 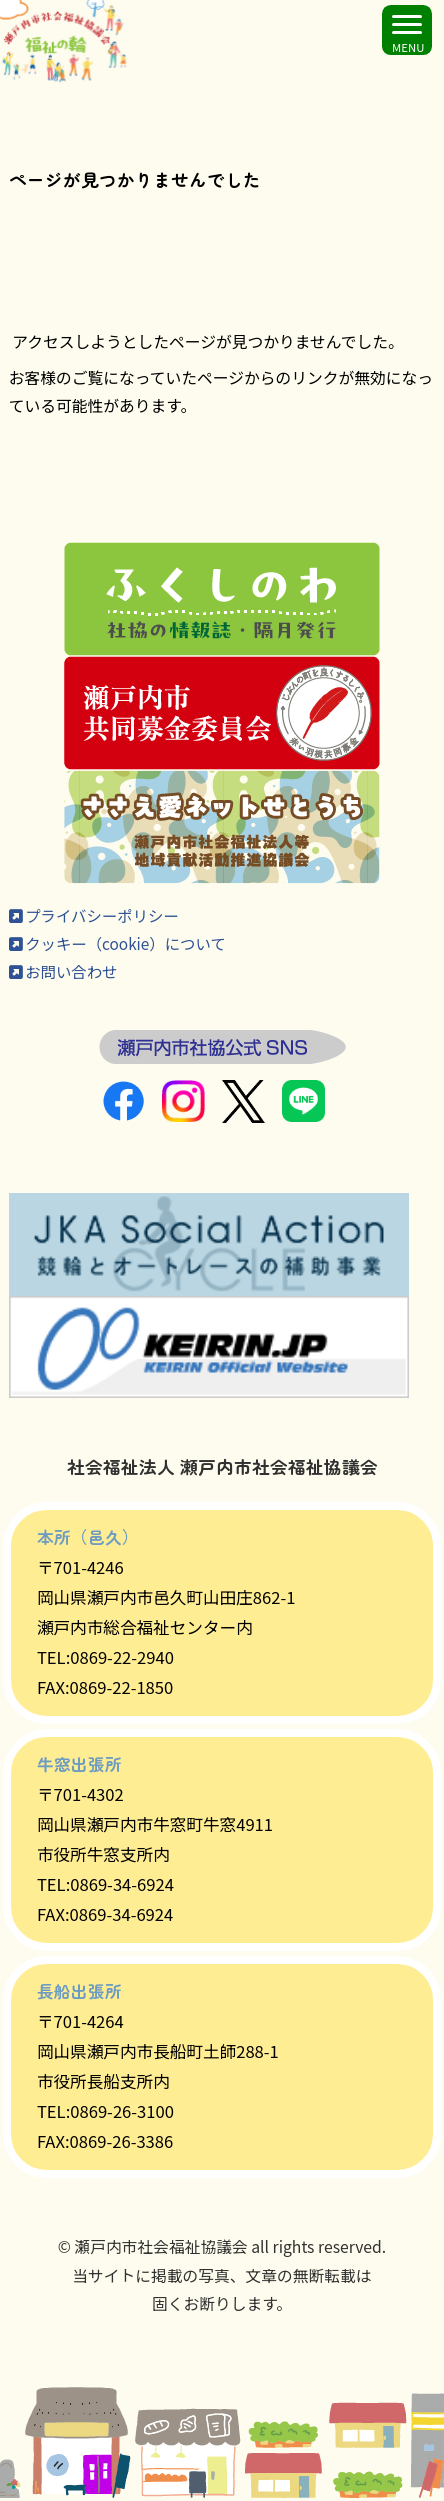 I want to click on お問い合わせ, so click(x=65, y=973).